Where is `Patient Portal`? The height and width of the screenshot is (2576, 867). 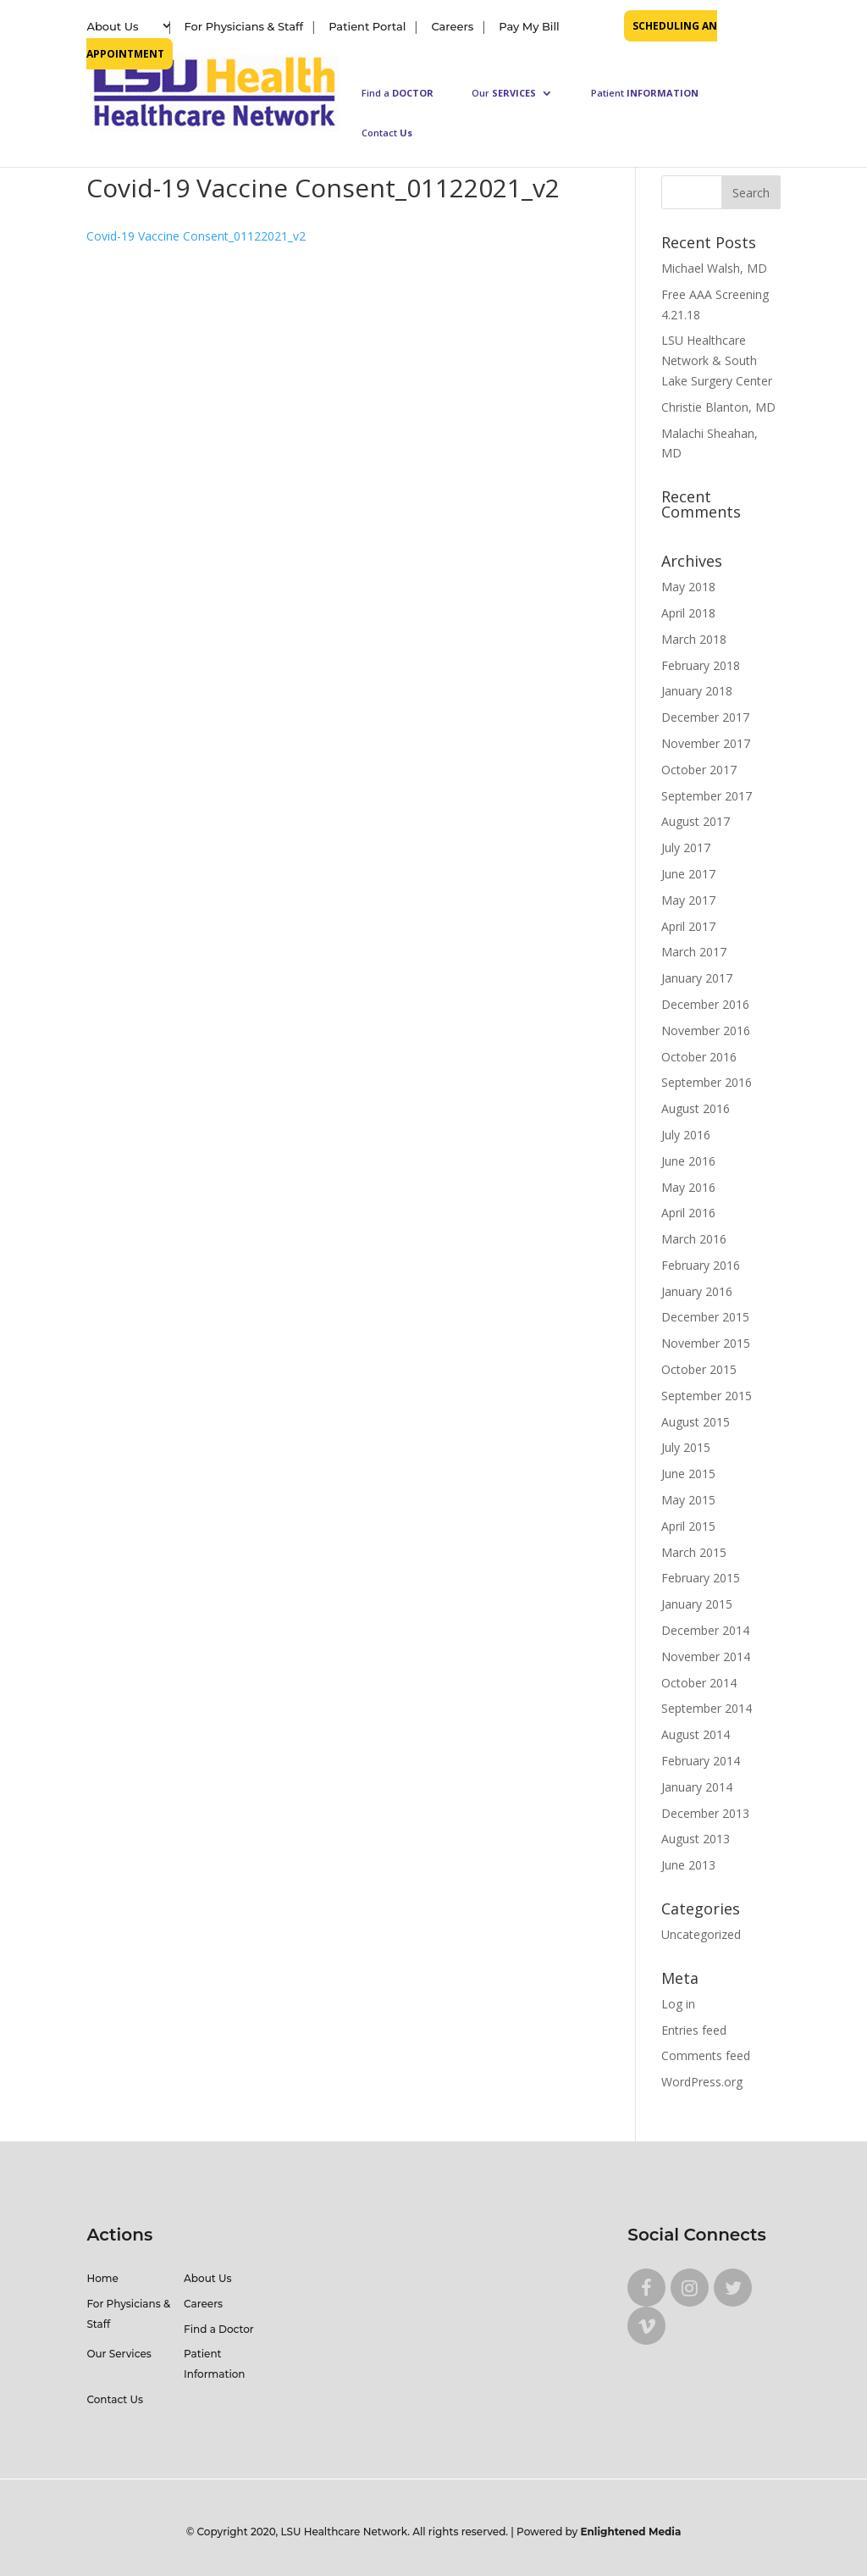 Patient Portal is located at coordinates (367, 26).